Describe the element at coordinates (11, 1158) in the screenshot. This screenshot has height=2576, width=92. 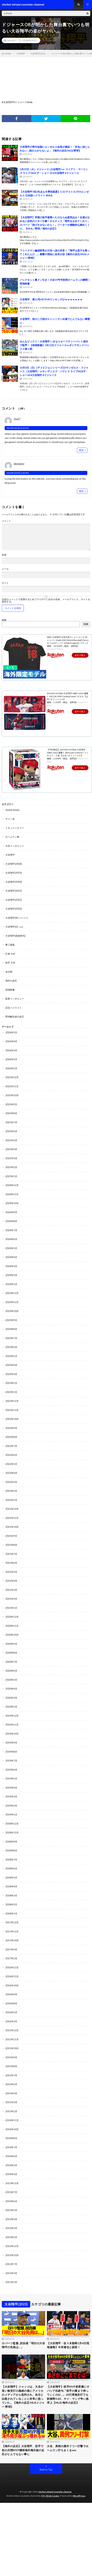
I see `2025年3月` at that location.